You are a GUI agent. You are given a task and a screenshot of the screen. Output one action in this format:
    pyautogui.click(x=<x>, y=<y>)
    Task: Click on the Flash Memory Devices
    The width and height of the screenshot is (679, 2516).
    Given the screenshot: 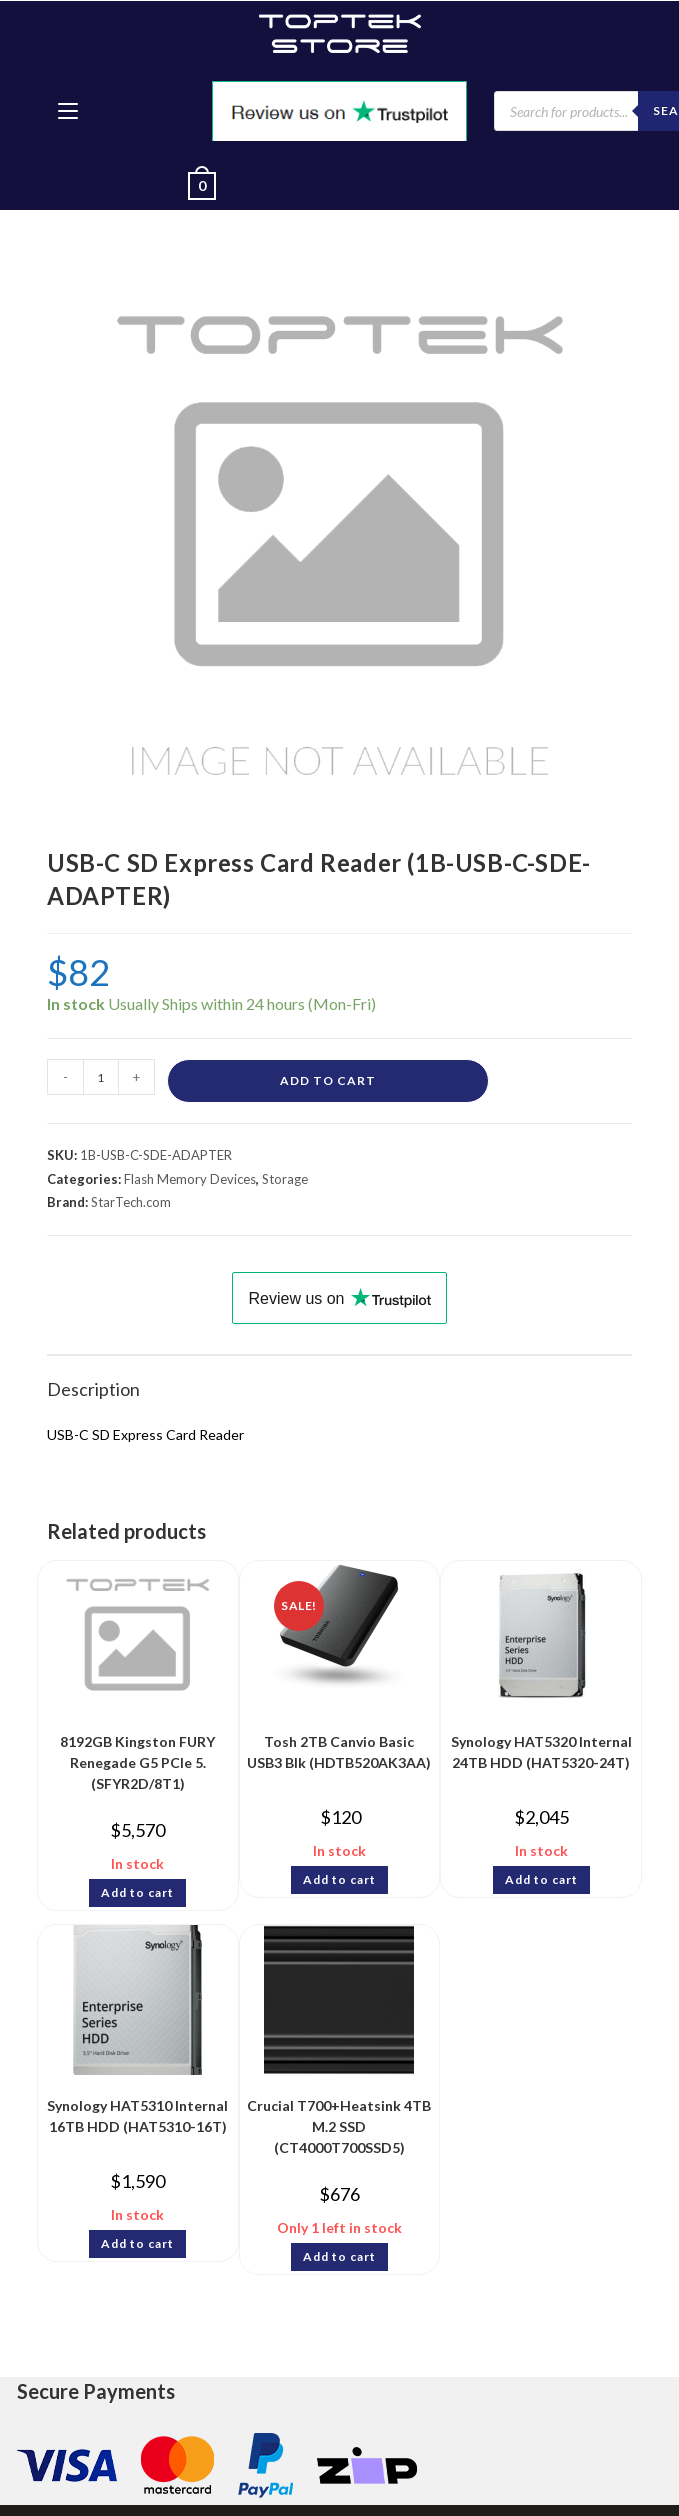 What is the action you would take?
    pyautogui.click(x=190, y=1179)
    